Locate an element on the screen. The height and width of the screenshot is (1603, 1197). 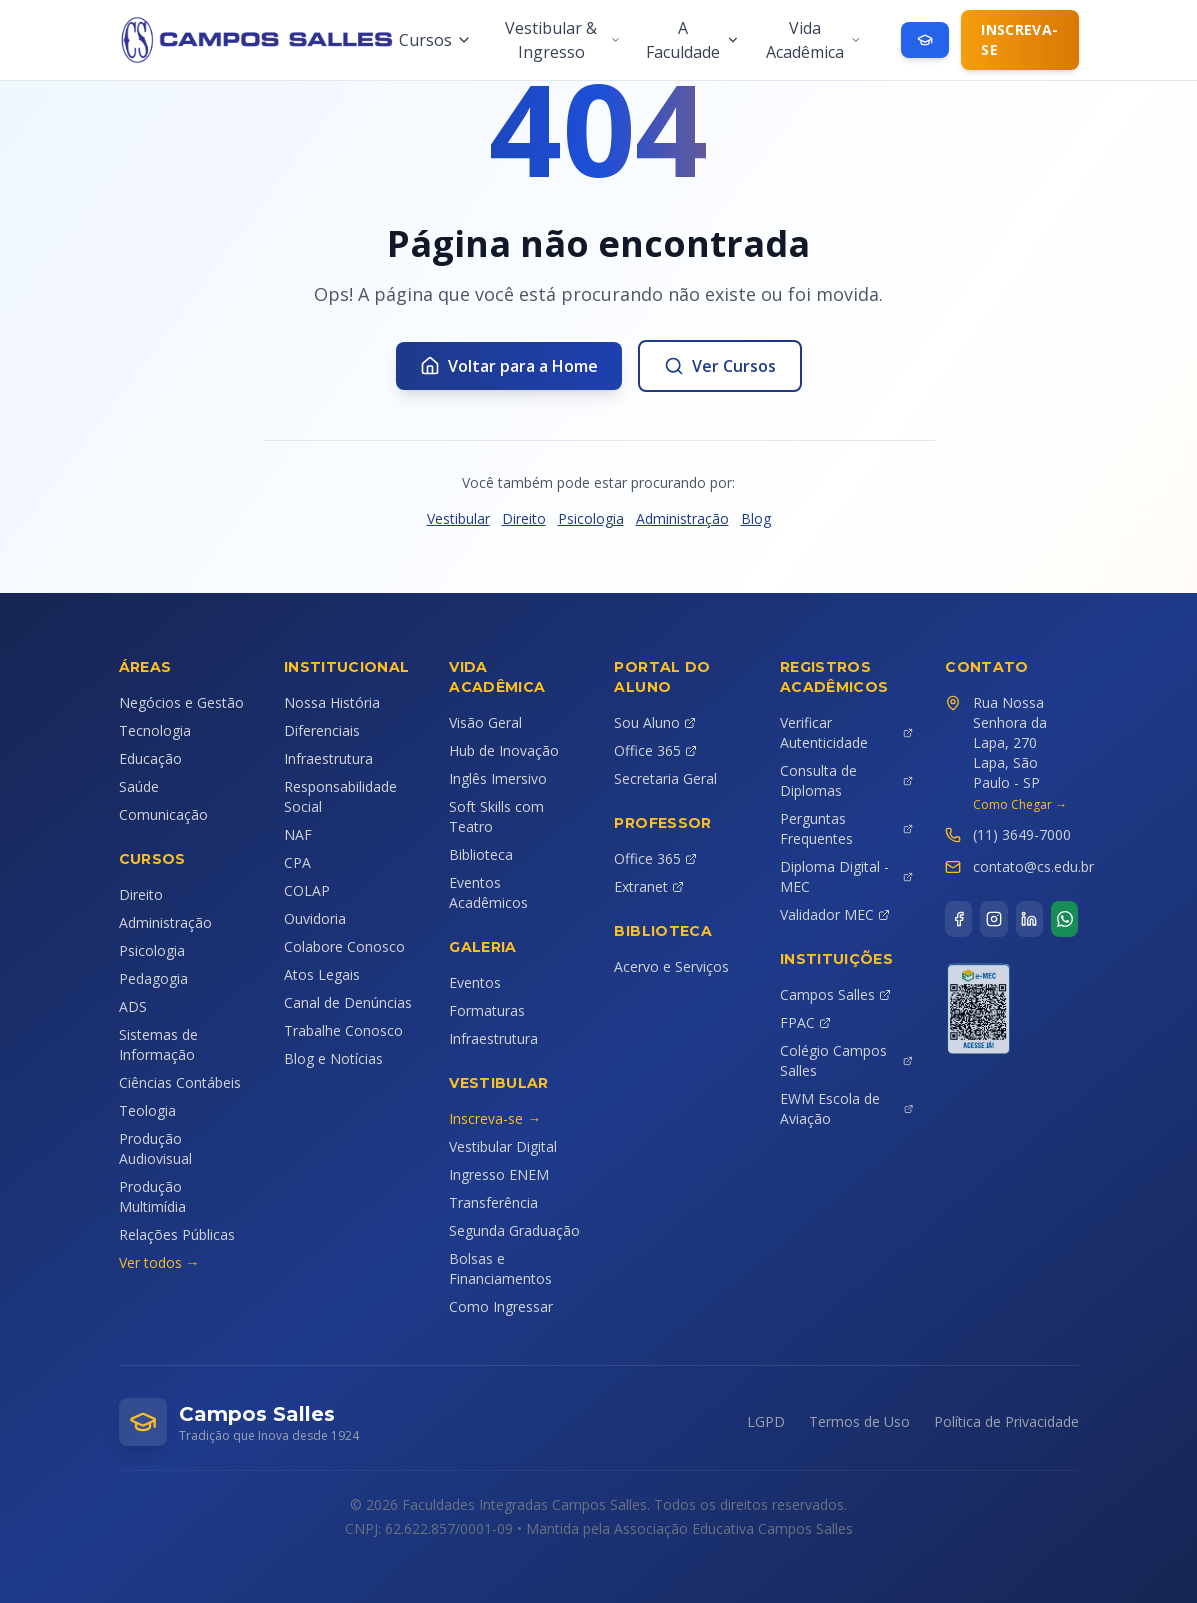
Inscreva-se → is located at coordinates (495, 1118).